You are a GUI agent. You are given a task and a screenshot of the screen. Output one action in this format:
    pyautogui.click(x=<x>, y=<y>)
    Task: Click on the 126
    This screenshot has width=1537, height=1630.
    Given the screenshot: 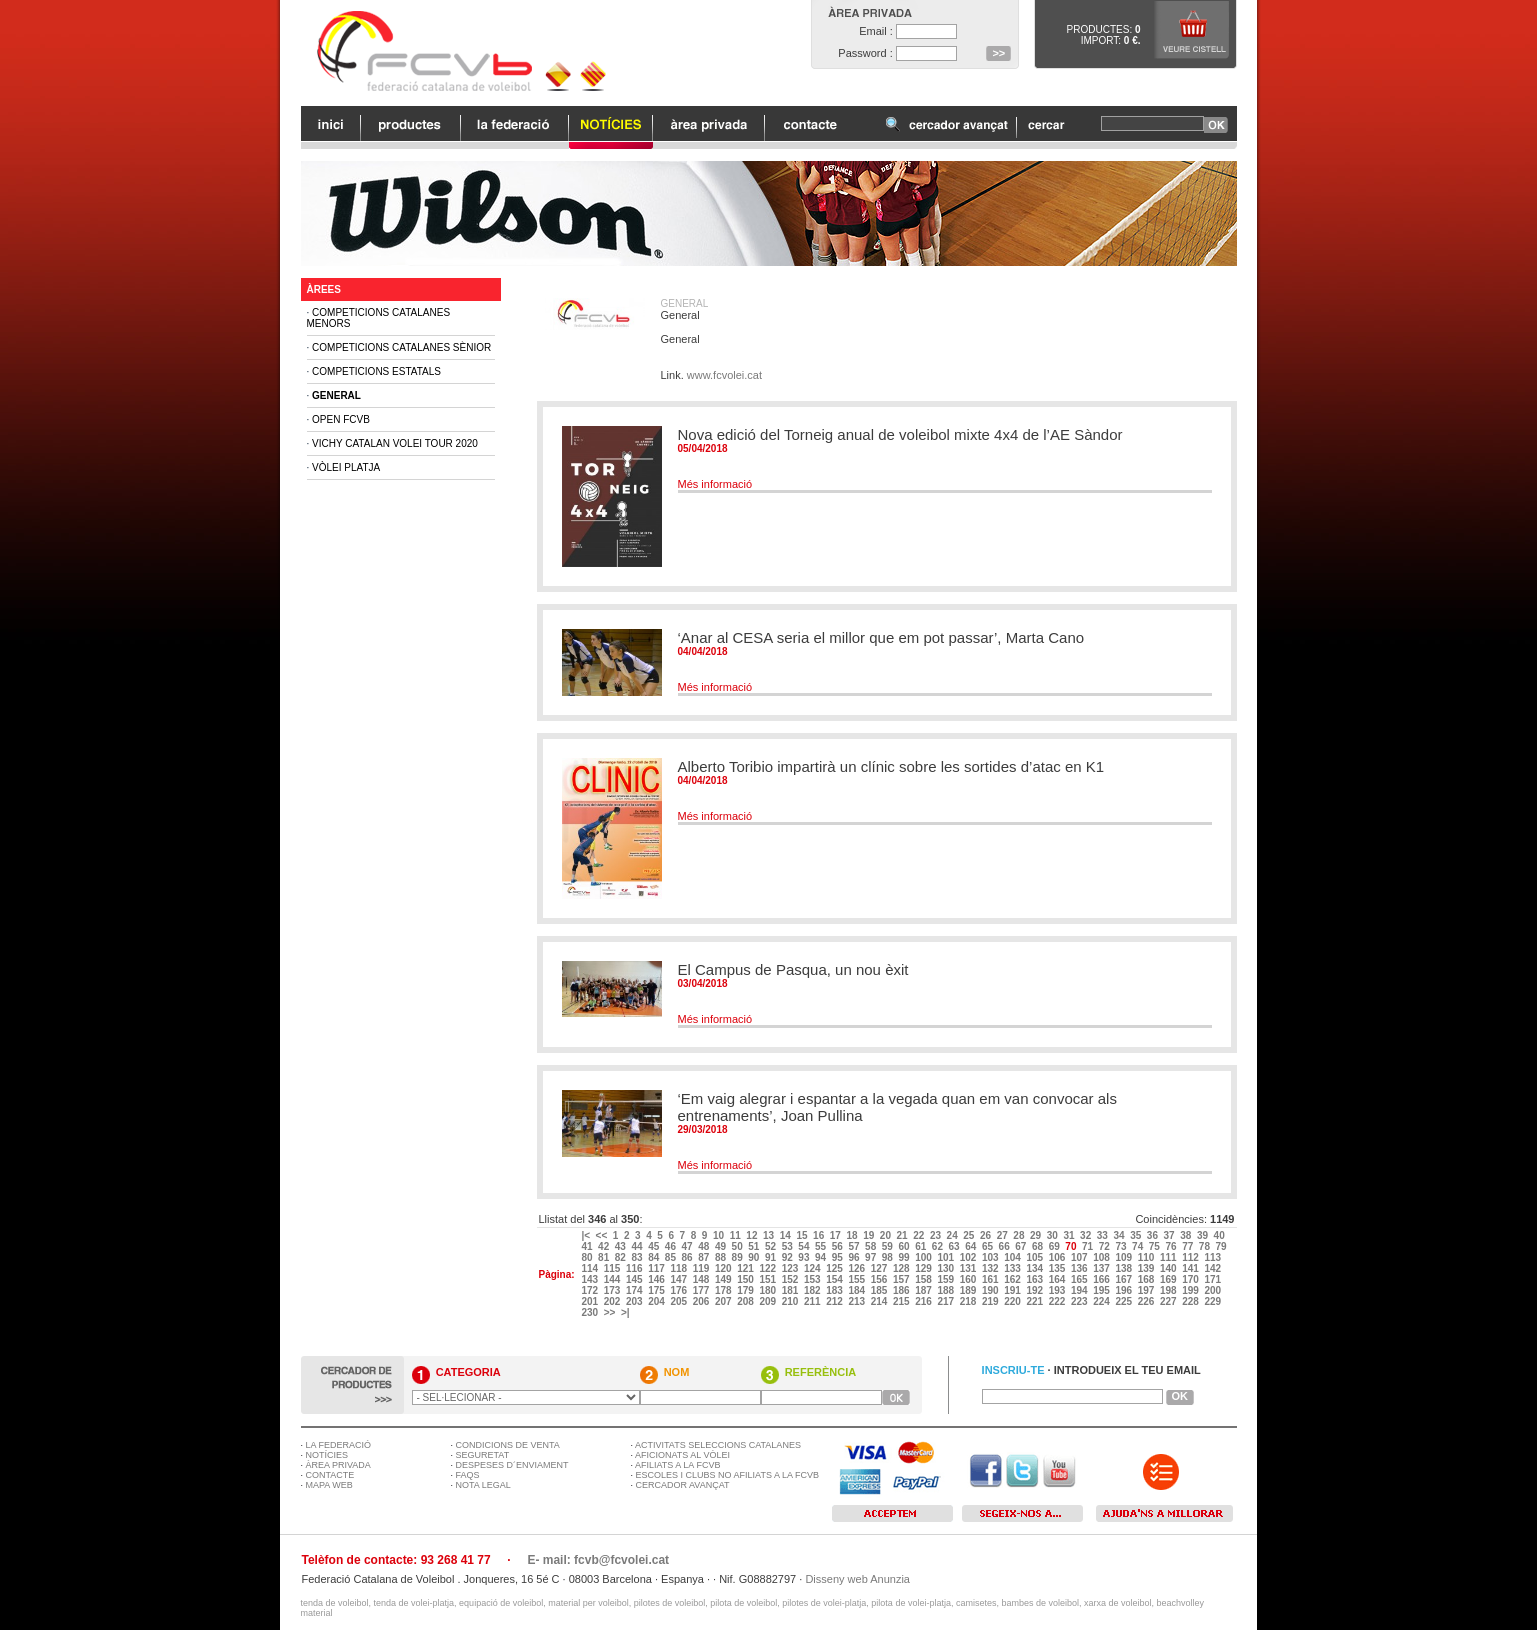 What is the action you would take?
    pyautogui.click(x=857, y=1268)
    